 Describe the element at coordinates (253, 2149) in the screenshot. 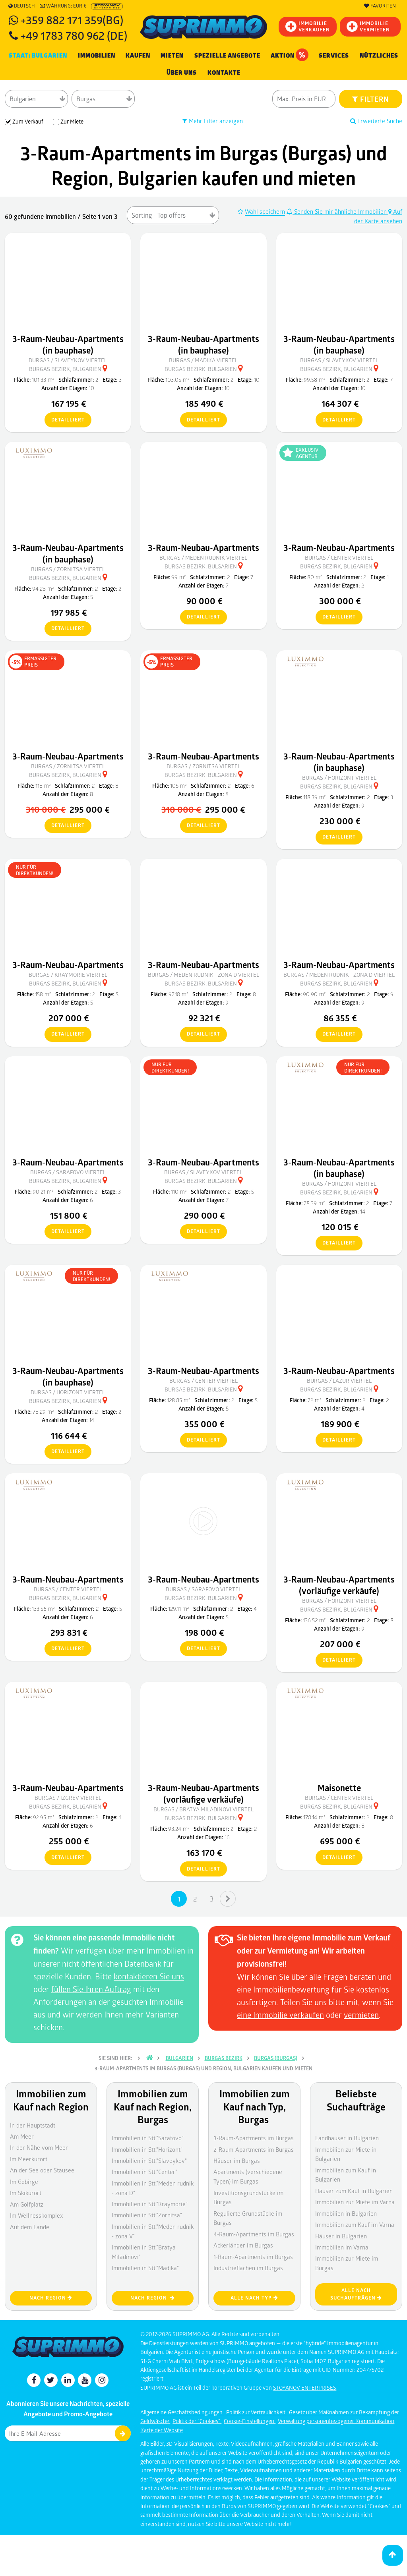

I see `2-Raum-Apartments im Burgas` at that location.